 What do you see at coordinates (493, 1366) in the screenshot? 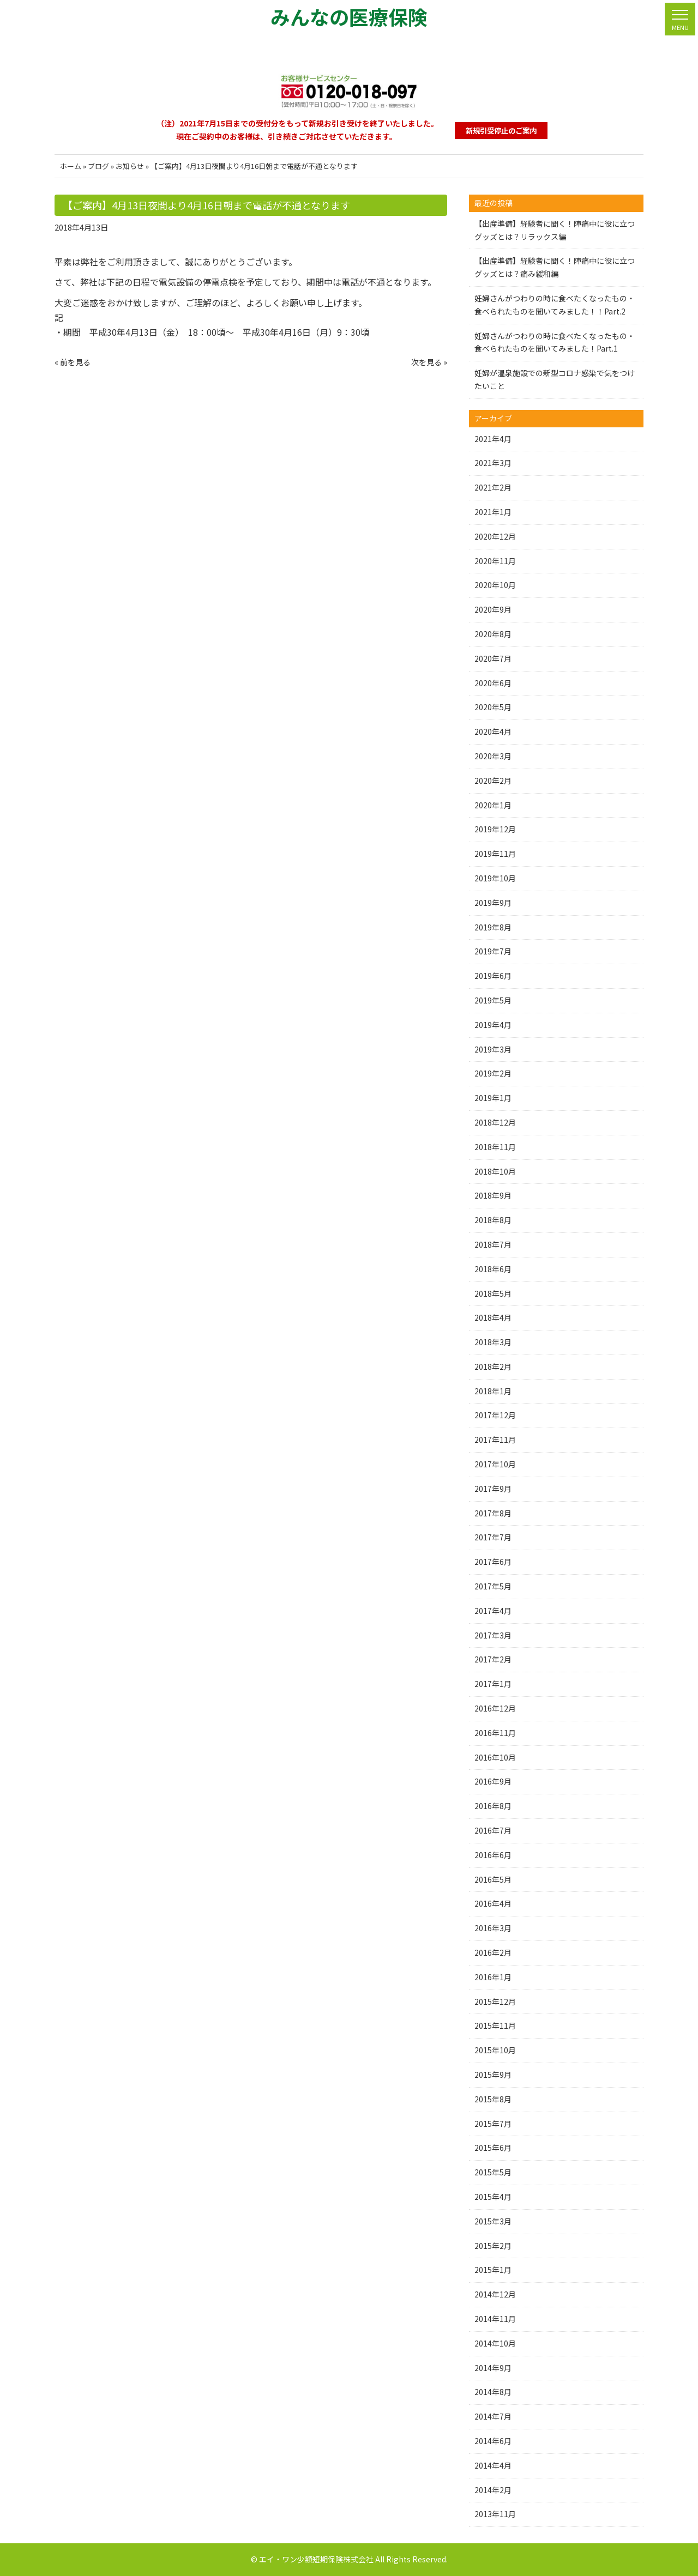
I see `2018年2月` at bounding box center [493, 1366].